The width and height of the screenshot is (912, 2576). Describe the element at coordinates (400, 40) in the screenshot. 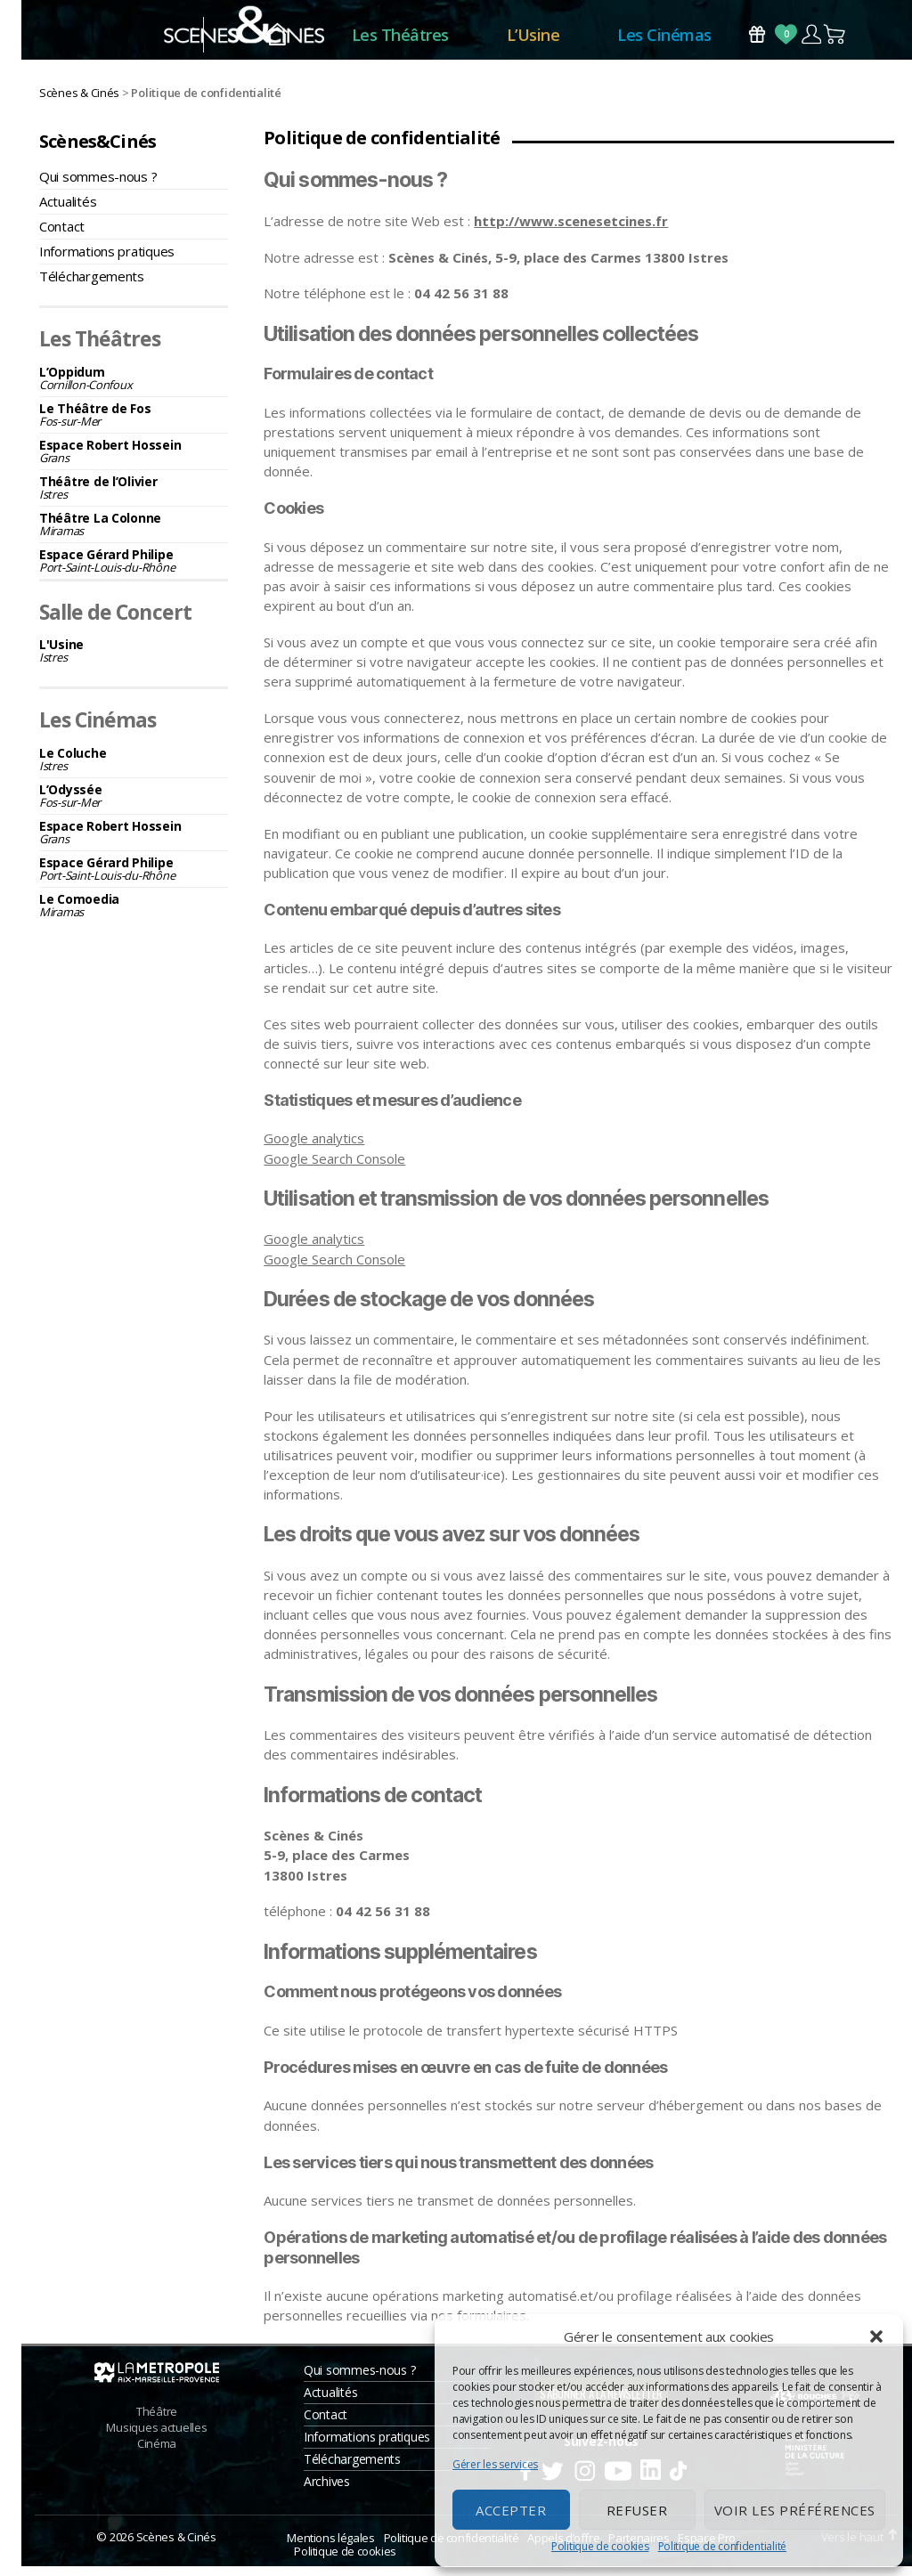

I see `Les Théâtres` at that location.